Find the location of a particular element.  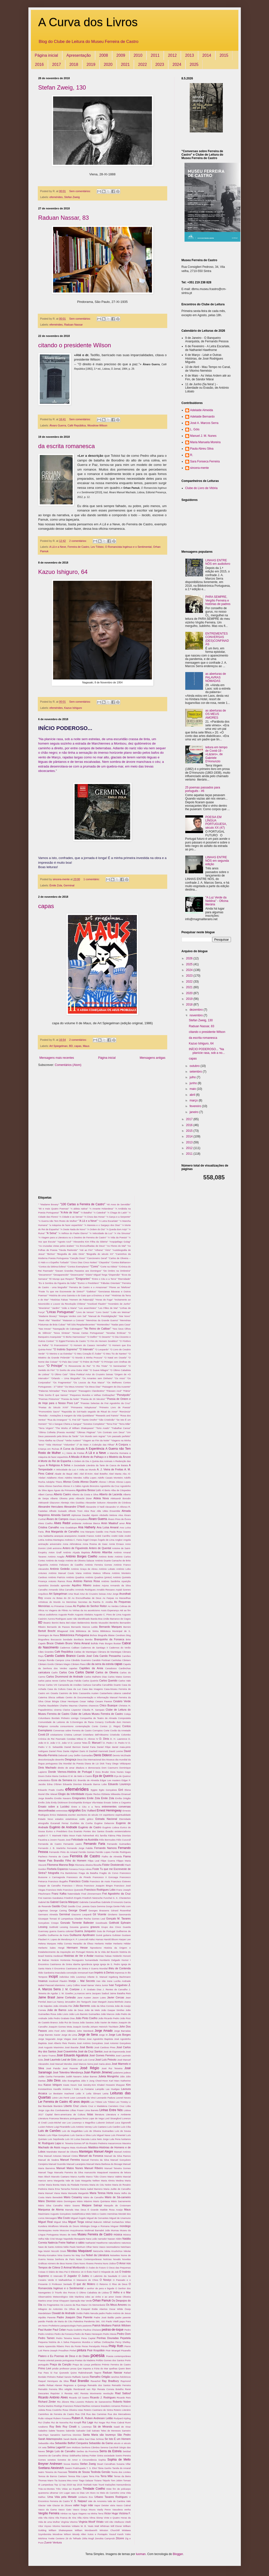

Casimiro de Brito is located at coordinates (68, 1693).